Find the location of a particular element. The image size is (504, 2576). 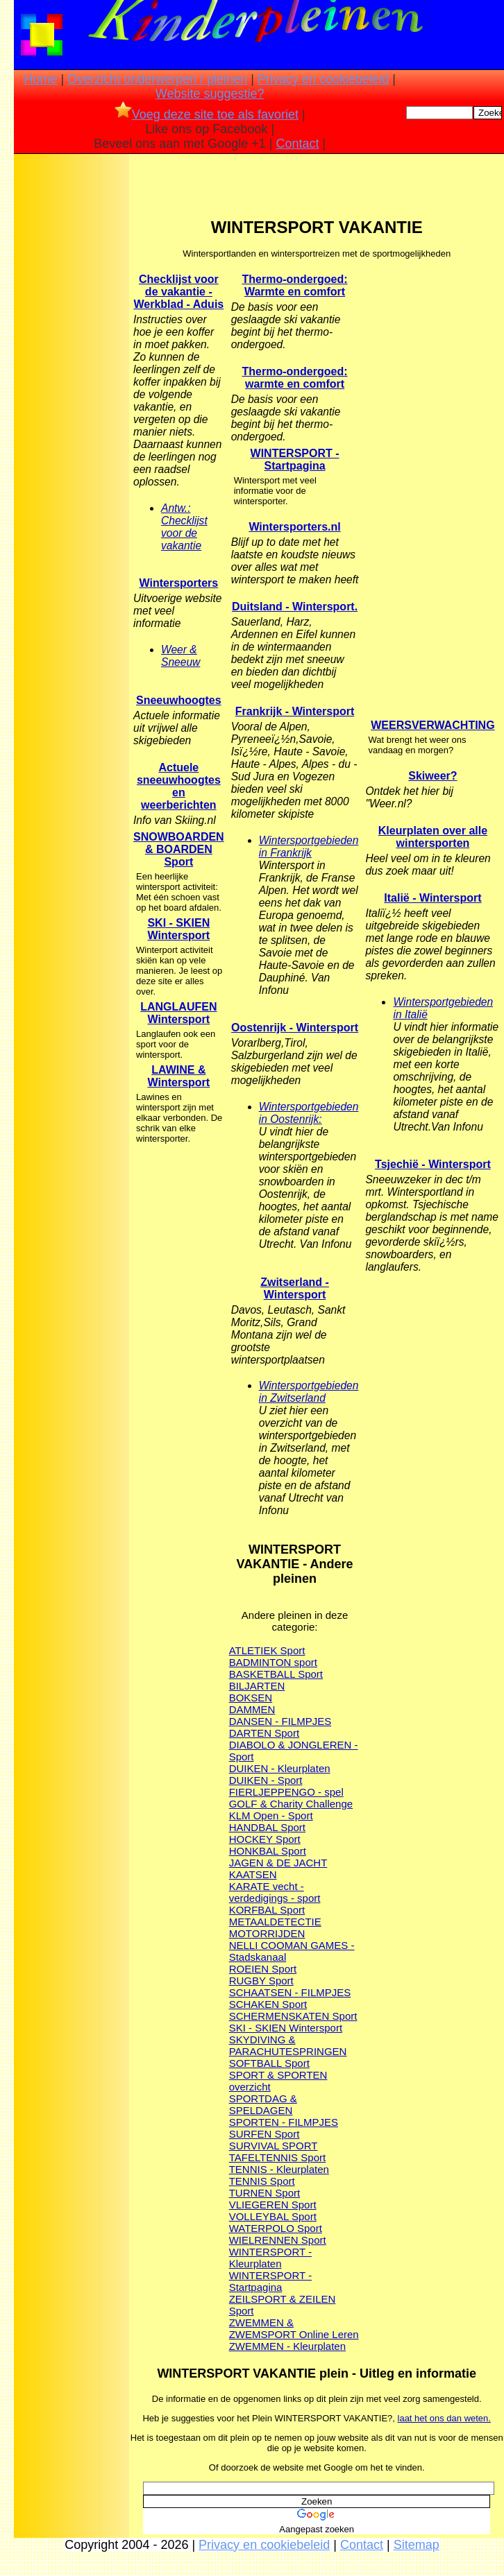

ZWEMMEN - Kleurplaten is located at coordinates (287, 2346).